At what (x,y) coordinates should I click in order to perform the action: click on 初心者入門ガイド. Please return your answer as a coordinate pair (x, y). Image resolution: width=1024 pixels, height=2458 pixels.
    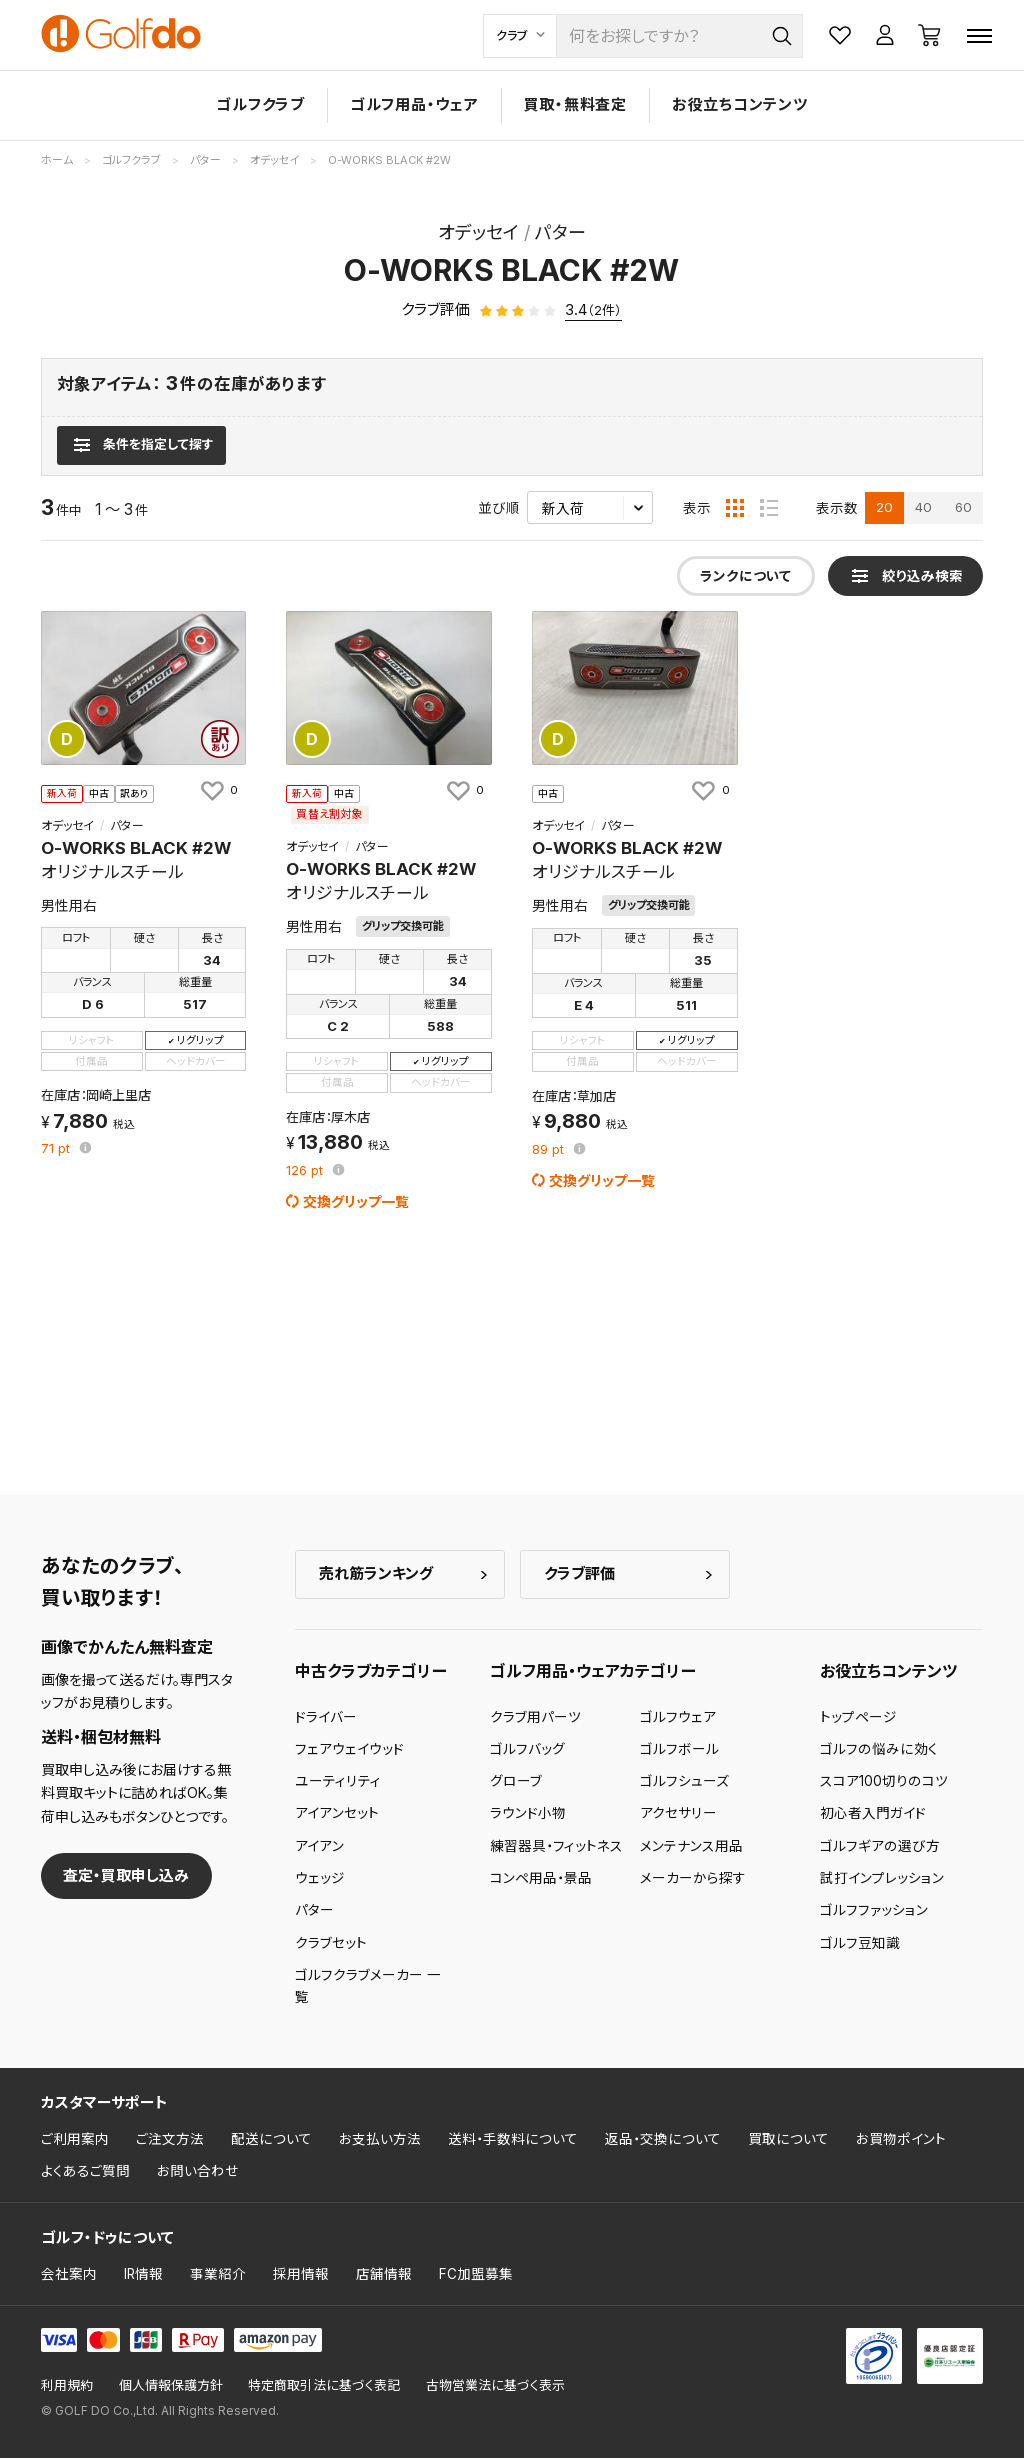
    Looking at the image, I should click on (873, 1813).